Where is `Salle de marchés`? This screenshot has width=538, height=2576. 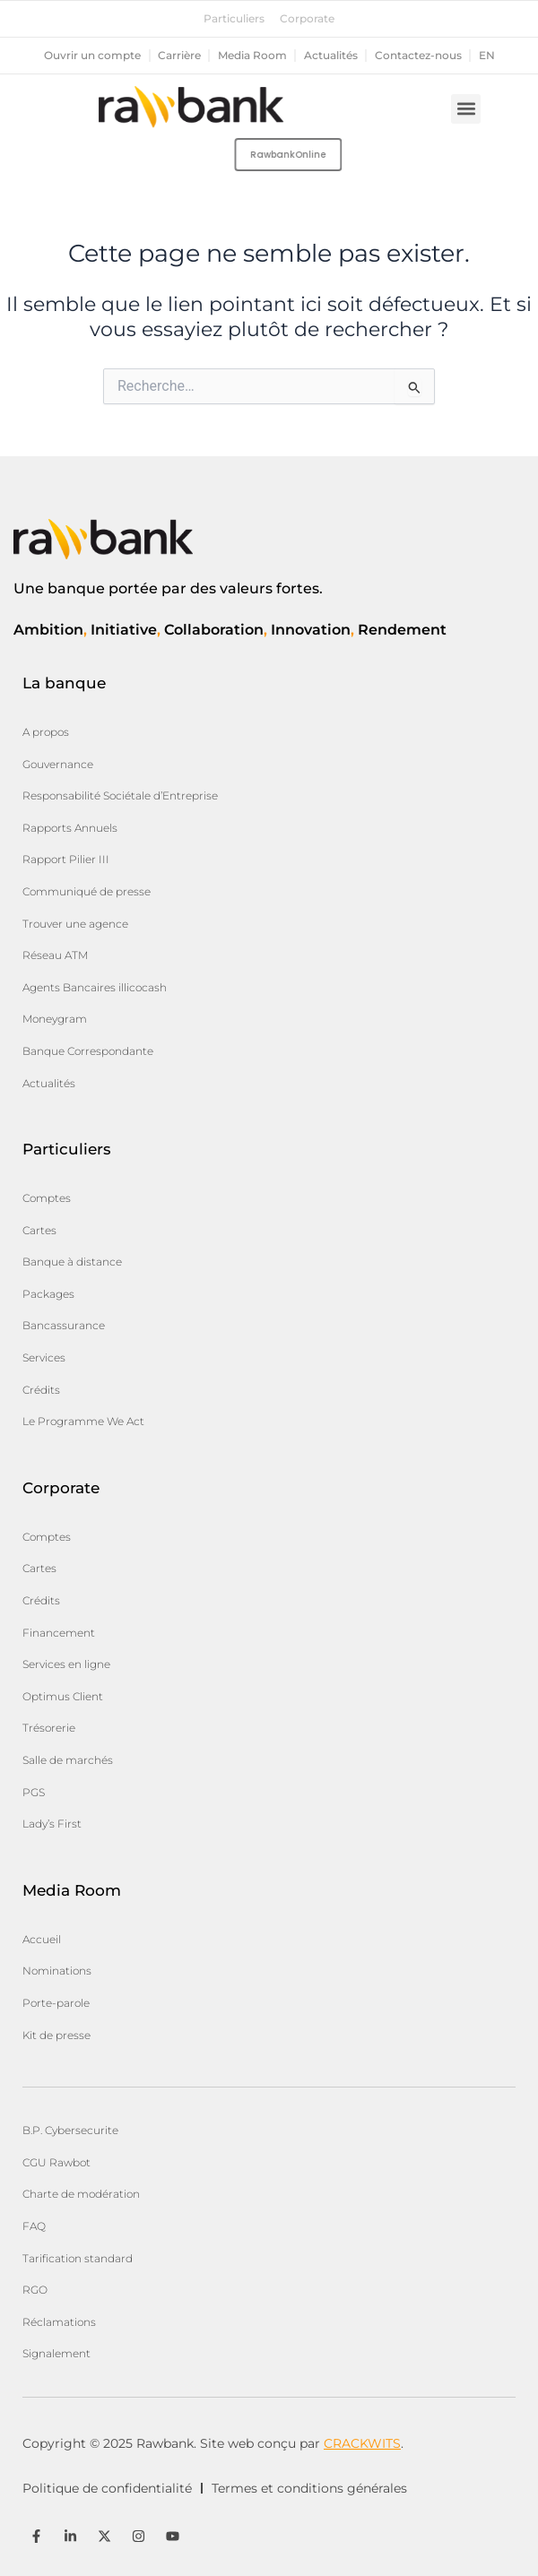
Salle de marchés is located at coordinates (67, 1760).